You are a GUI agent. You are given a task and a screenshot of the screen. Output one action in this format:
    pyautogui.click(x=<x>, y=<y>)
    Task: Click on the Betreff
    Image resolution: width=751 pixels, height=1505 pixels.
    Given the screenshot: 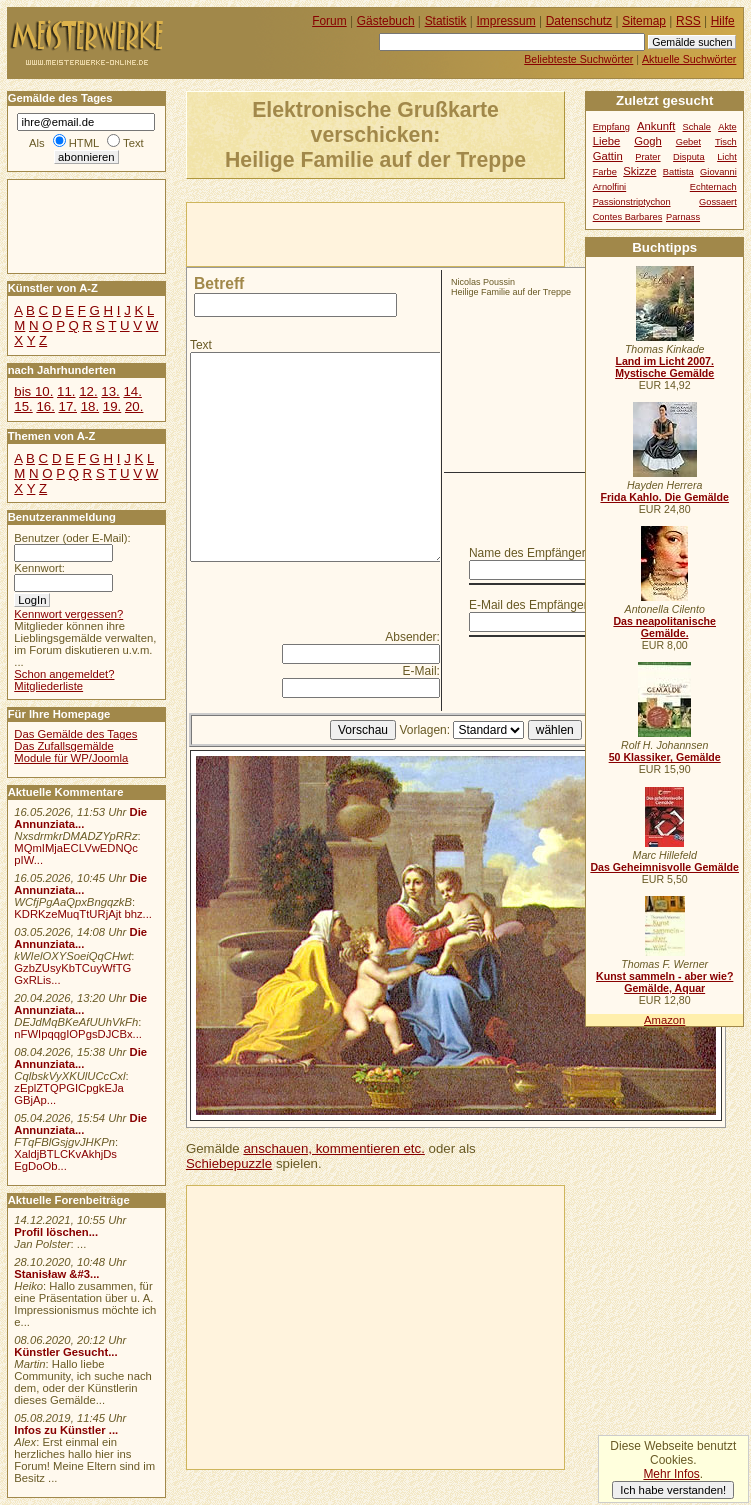 What is the action you would take?
    pyautogui.click(x=219, y=283)
    